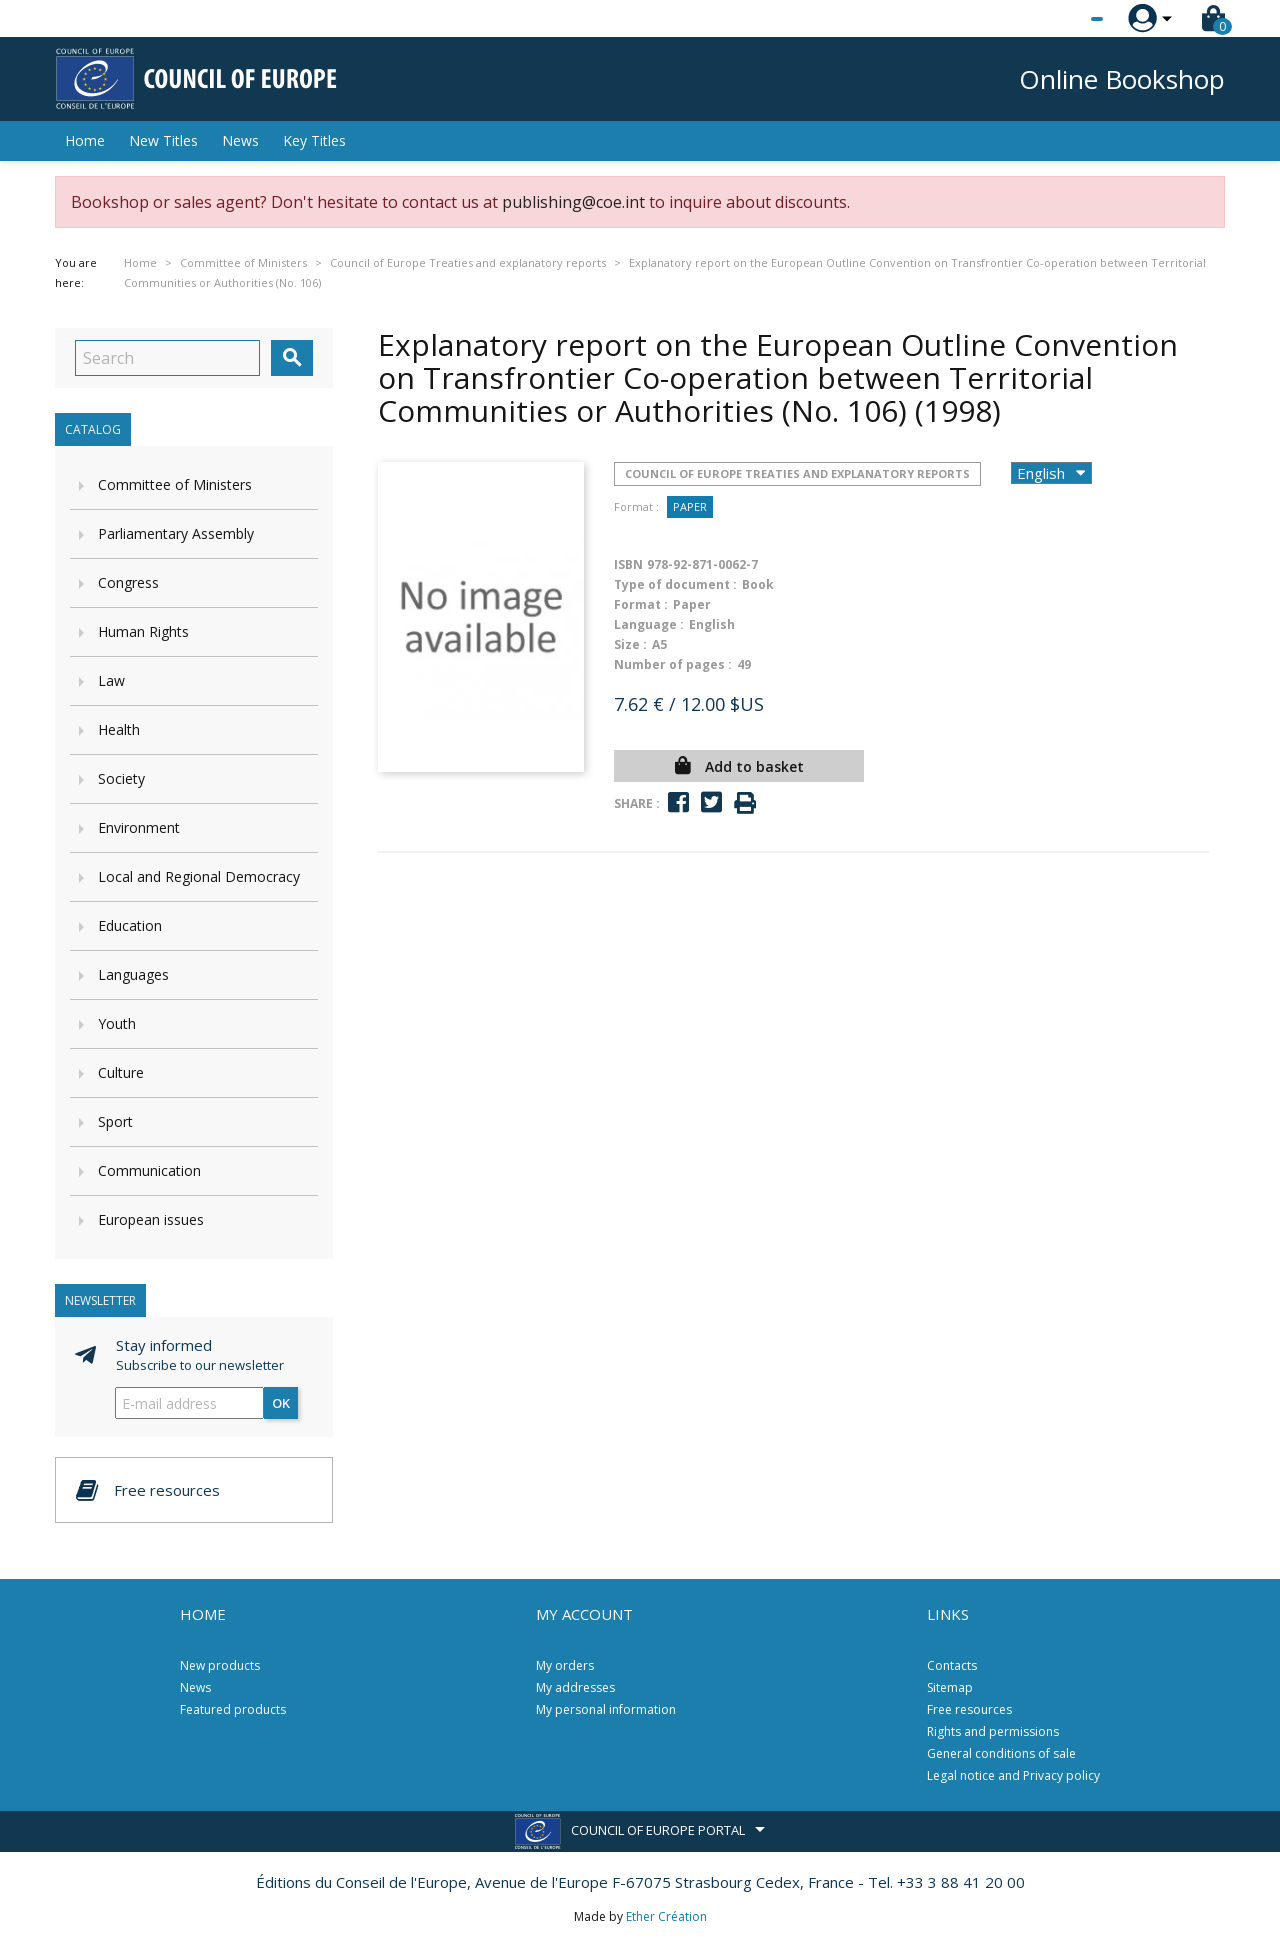  Describe the element at coordinates (149, 1170) in the screenshot. I see `Communication` at that location.